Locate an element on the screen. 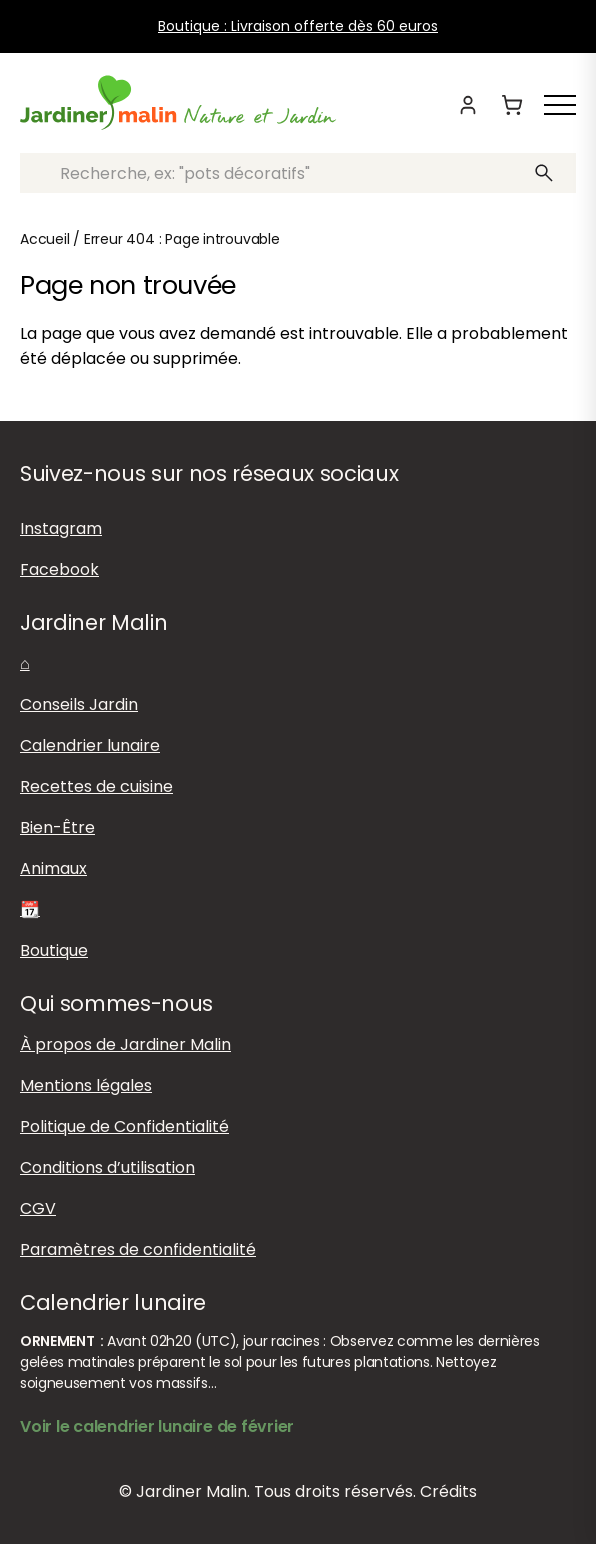  Conseils Jardin is located at coordinates (79, 704).